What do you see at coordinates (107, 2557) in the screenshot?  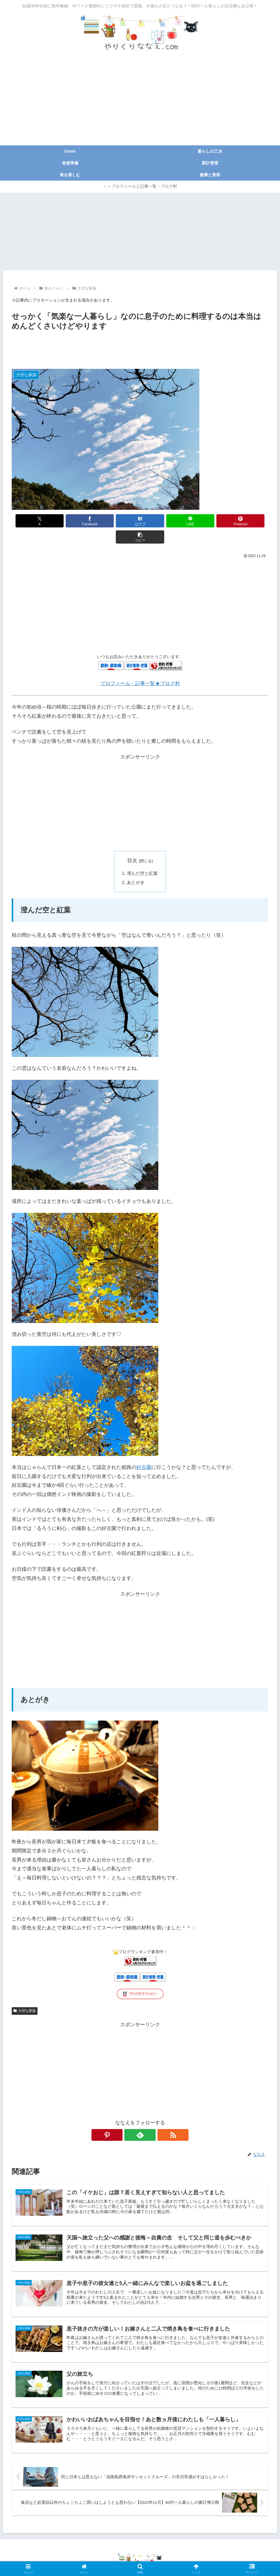 I see `プライバシーポリシー` at bounding box center [107, 2557].